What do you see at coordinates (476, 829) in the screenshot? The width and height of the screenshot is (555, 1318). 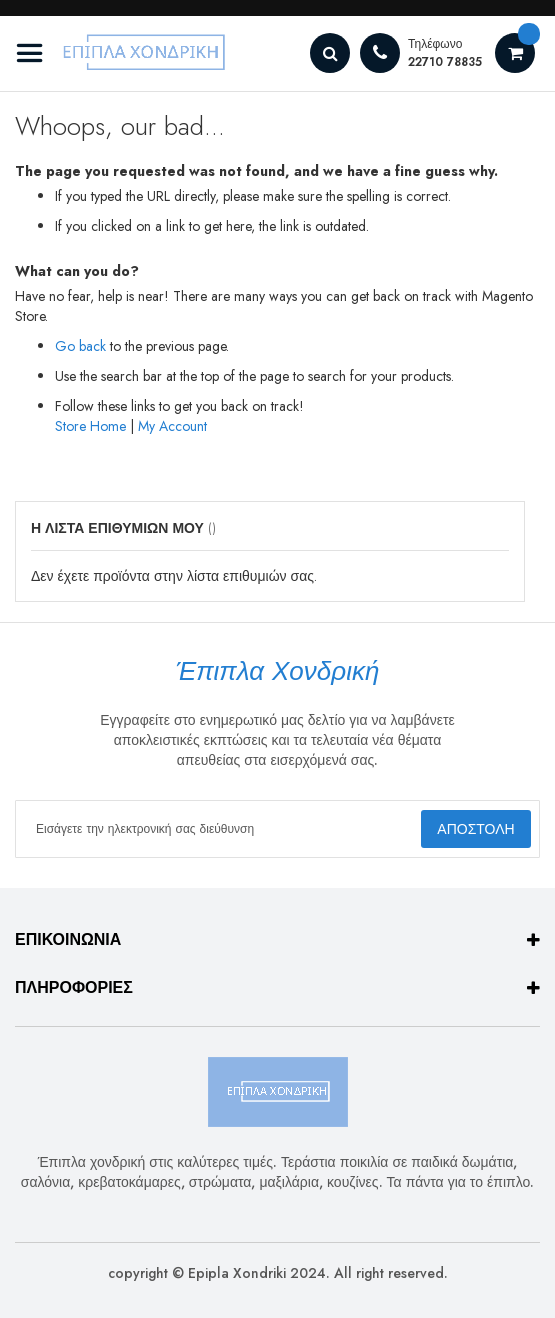 I see `[Subscribe]` at bounding box center [476, 829].